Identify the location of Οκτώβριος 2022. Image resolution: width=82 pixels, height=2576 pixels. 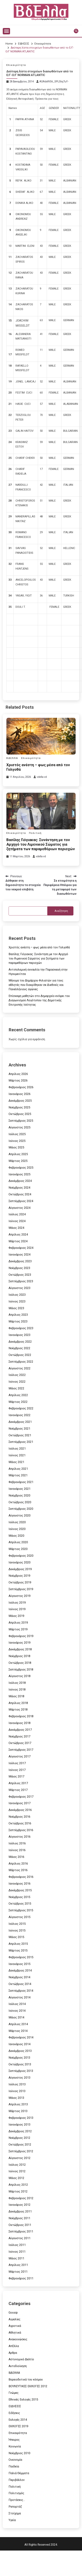
(20, 1355).